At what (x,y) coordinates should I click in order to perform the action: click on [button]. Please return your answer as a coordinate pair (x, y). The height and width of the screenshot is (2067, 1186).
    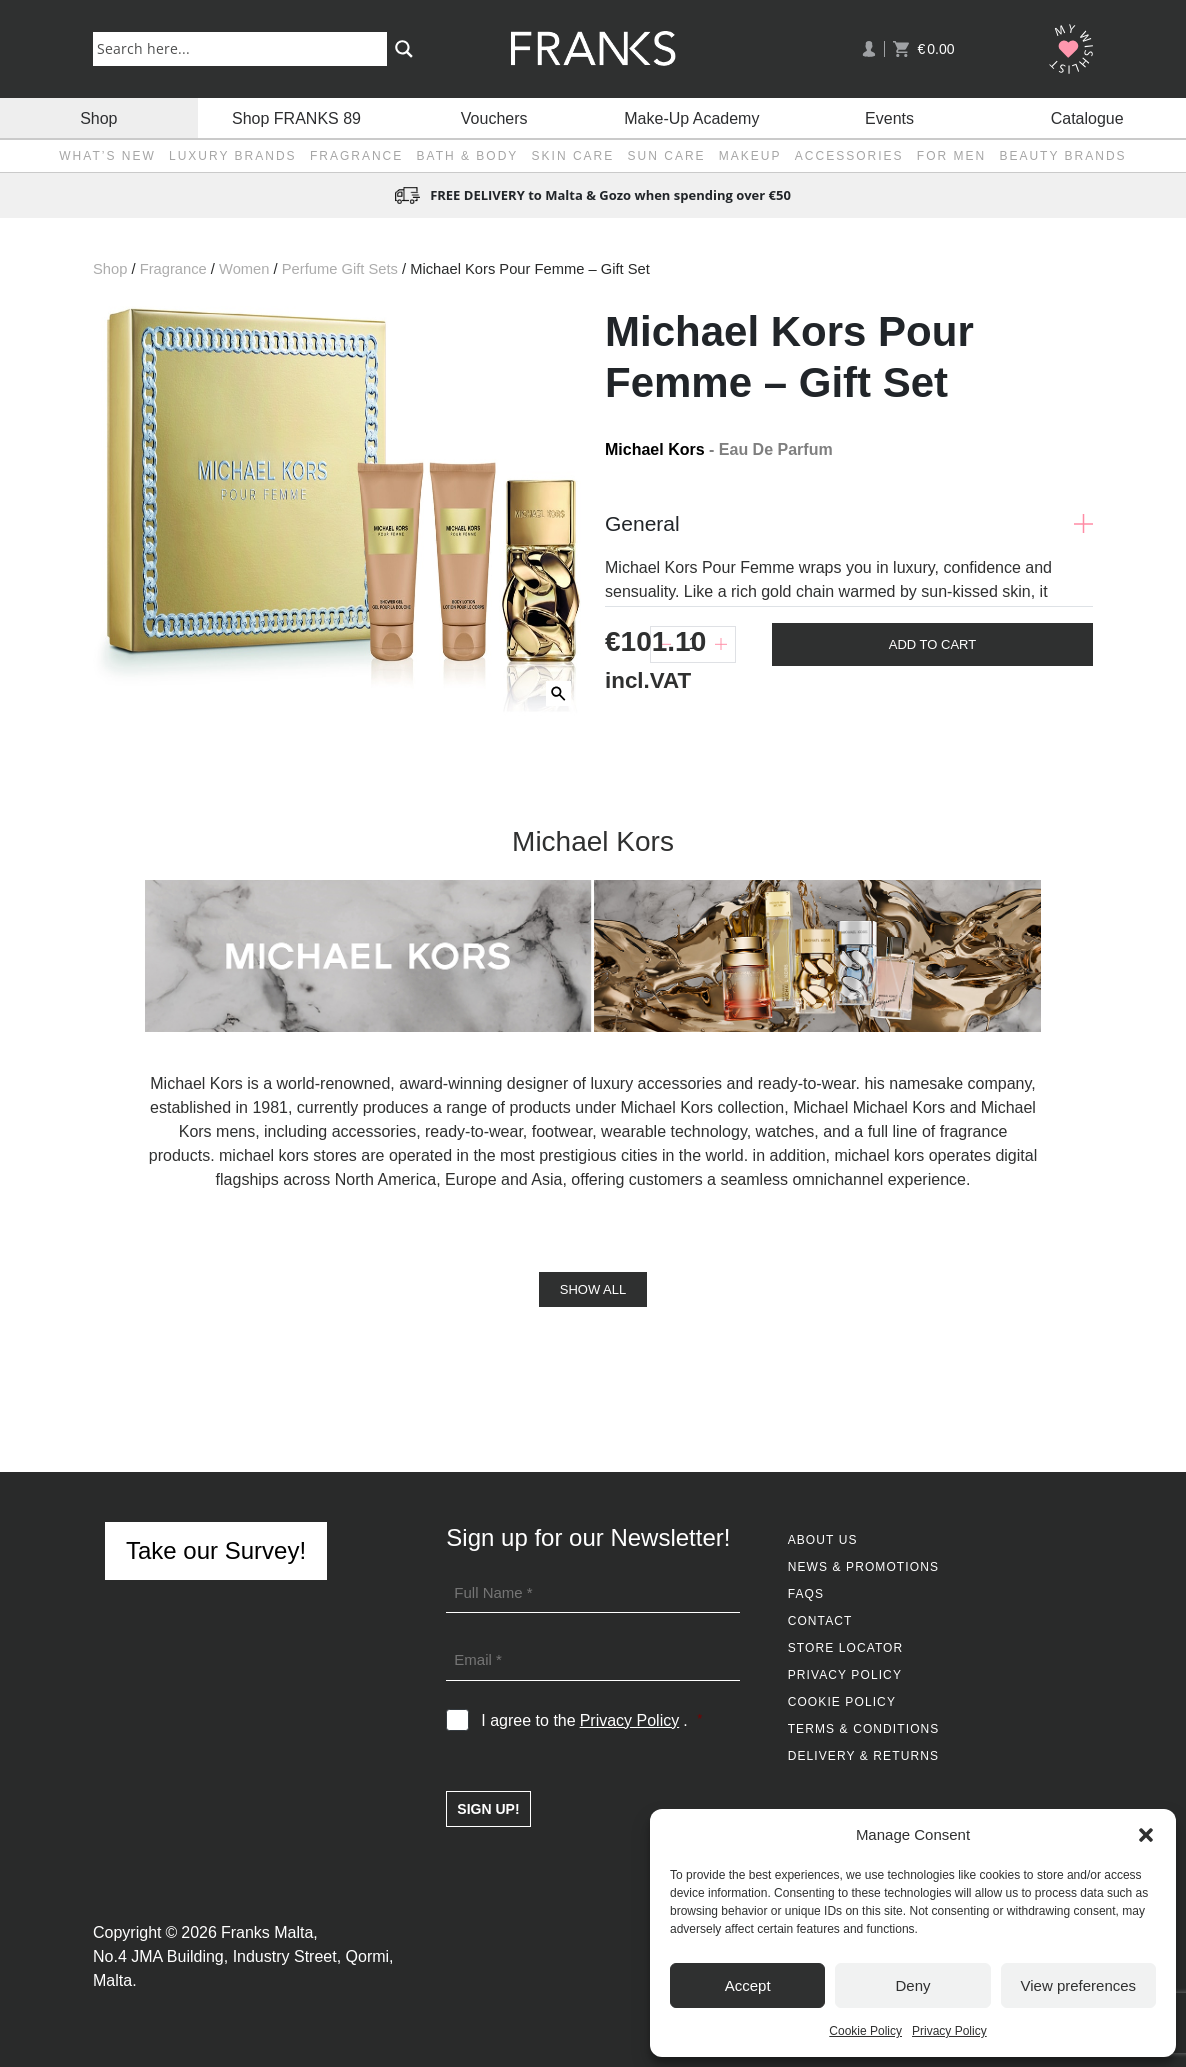
    Looking at the image, I should click on (1146, 1835).